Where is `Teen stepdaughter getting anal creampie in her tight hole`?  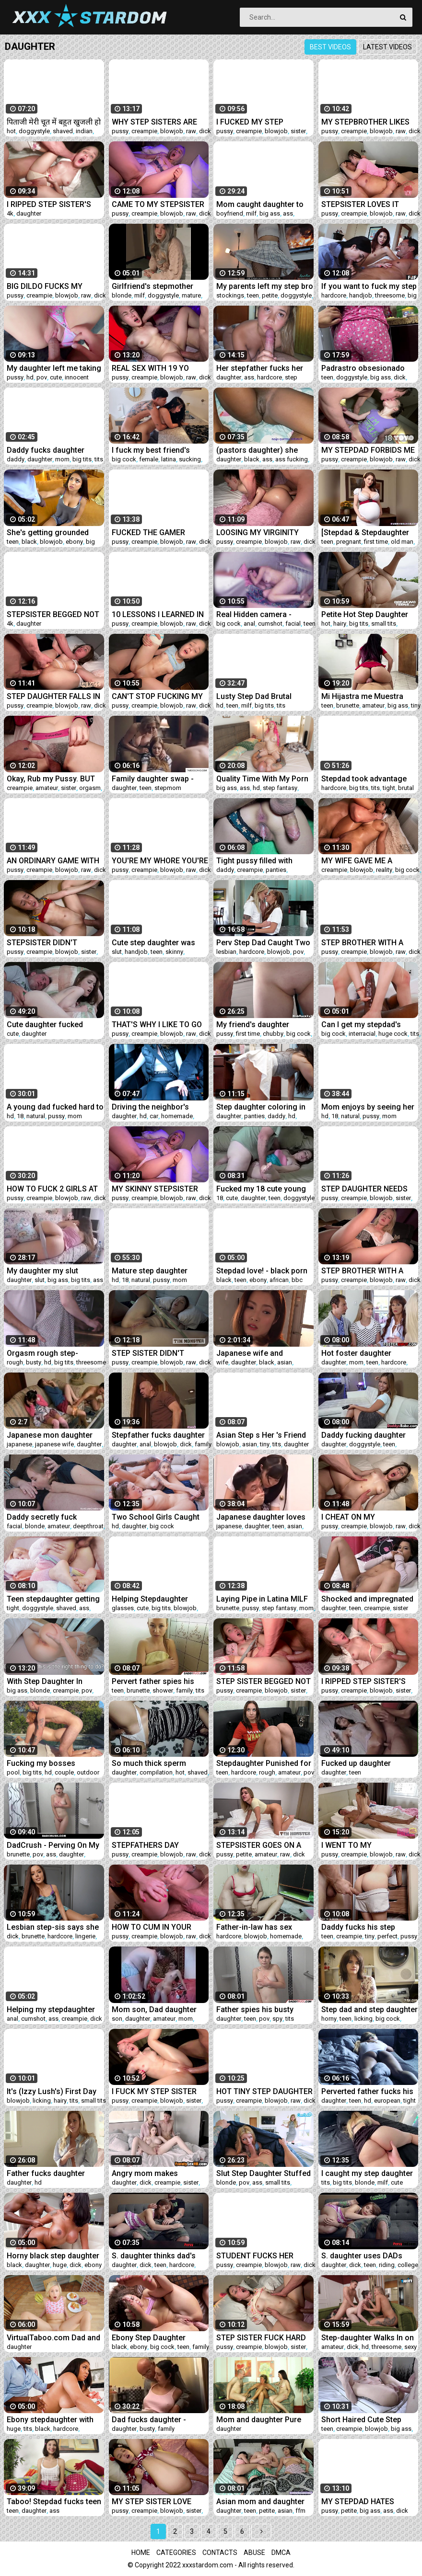 Teen stepdaughter getting anal creampie in her tight hole is located at coordinates (53, 1598).